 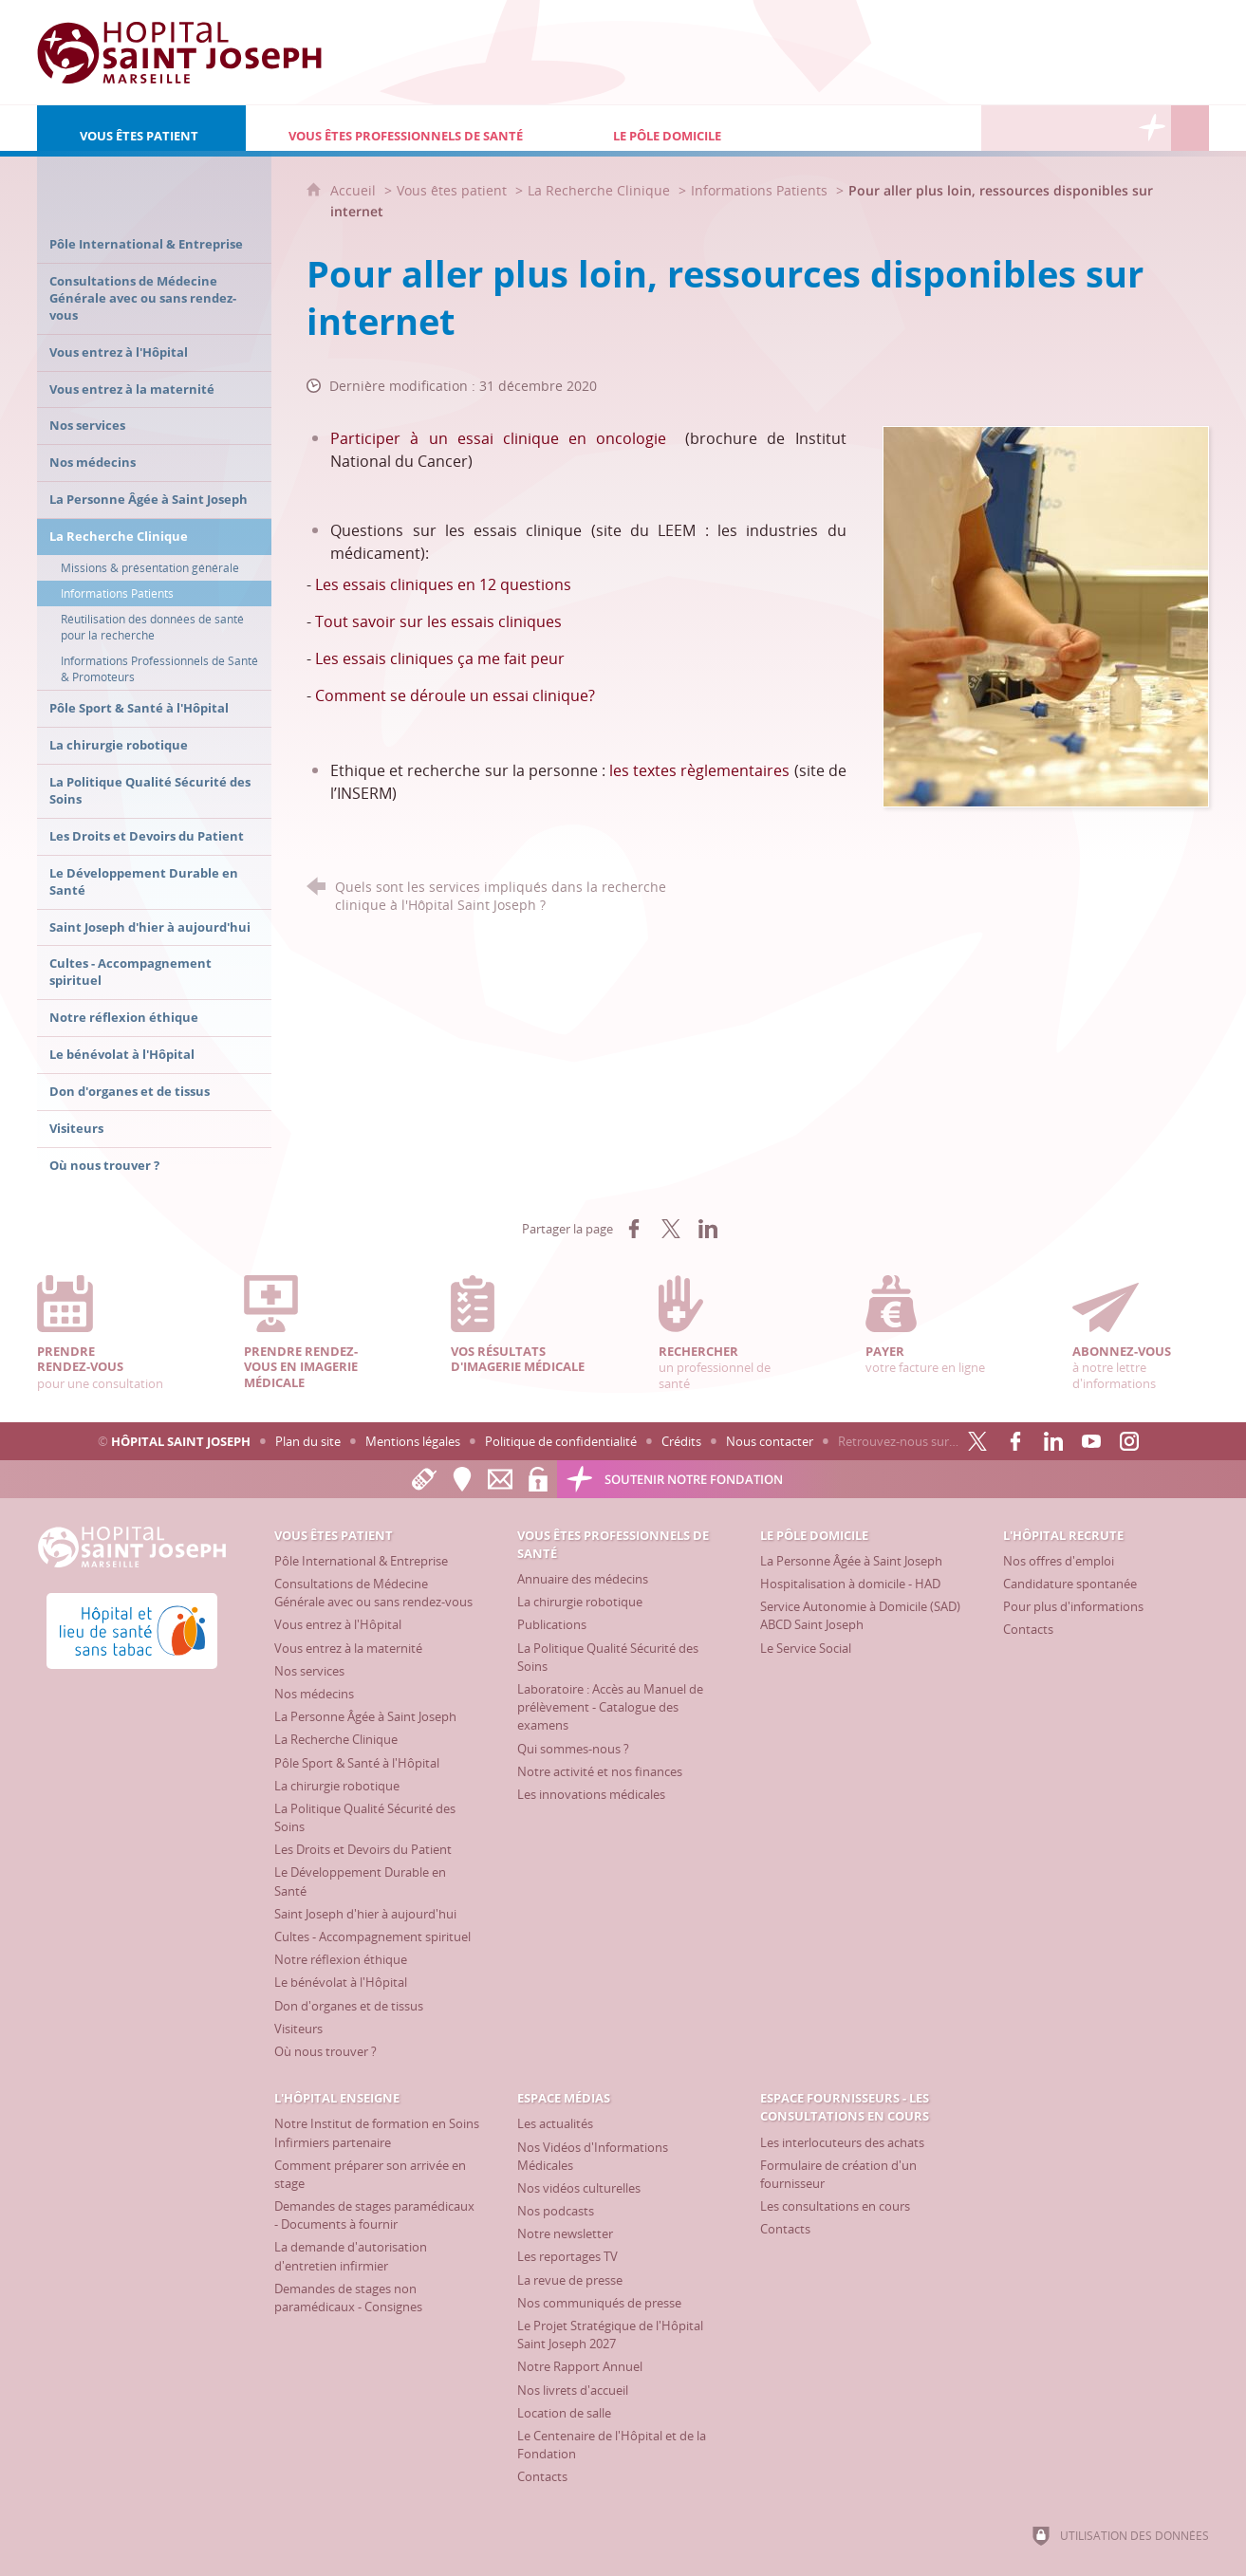 What do you see at coordinates (759, 190) in the screenshot?
I see `Informations Patients` at bounding box center [759, 190].